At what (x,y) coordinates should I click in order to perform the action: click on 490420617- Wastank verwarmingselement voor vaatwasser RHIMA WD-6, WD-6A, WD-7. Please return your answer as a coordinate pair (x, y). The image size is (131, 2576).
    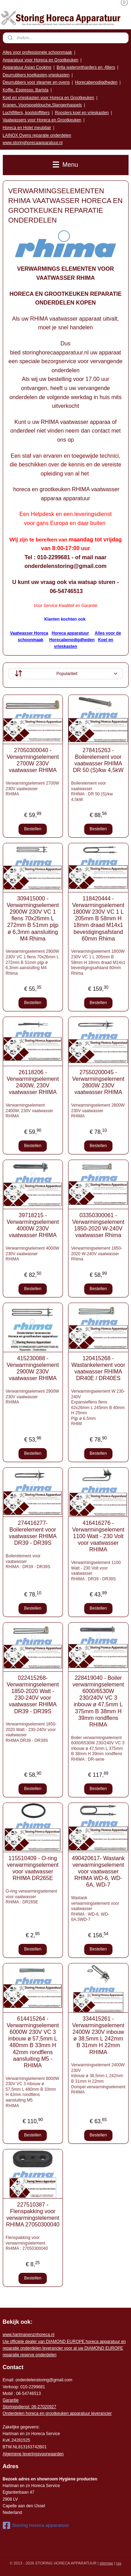
    Looking at the image, I should click on (98, 1871).